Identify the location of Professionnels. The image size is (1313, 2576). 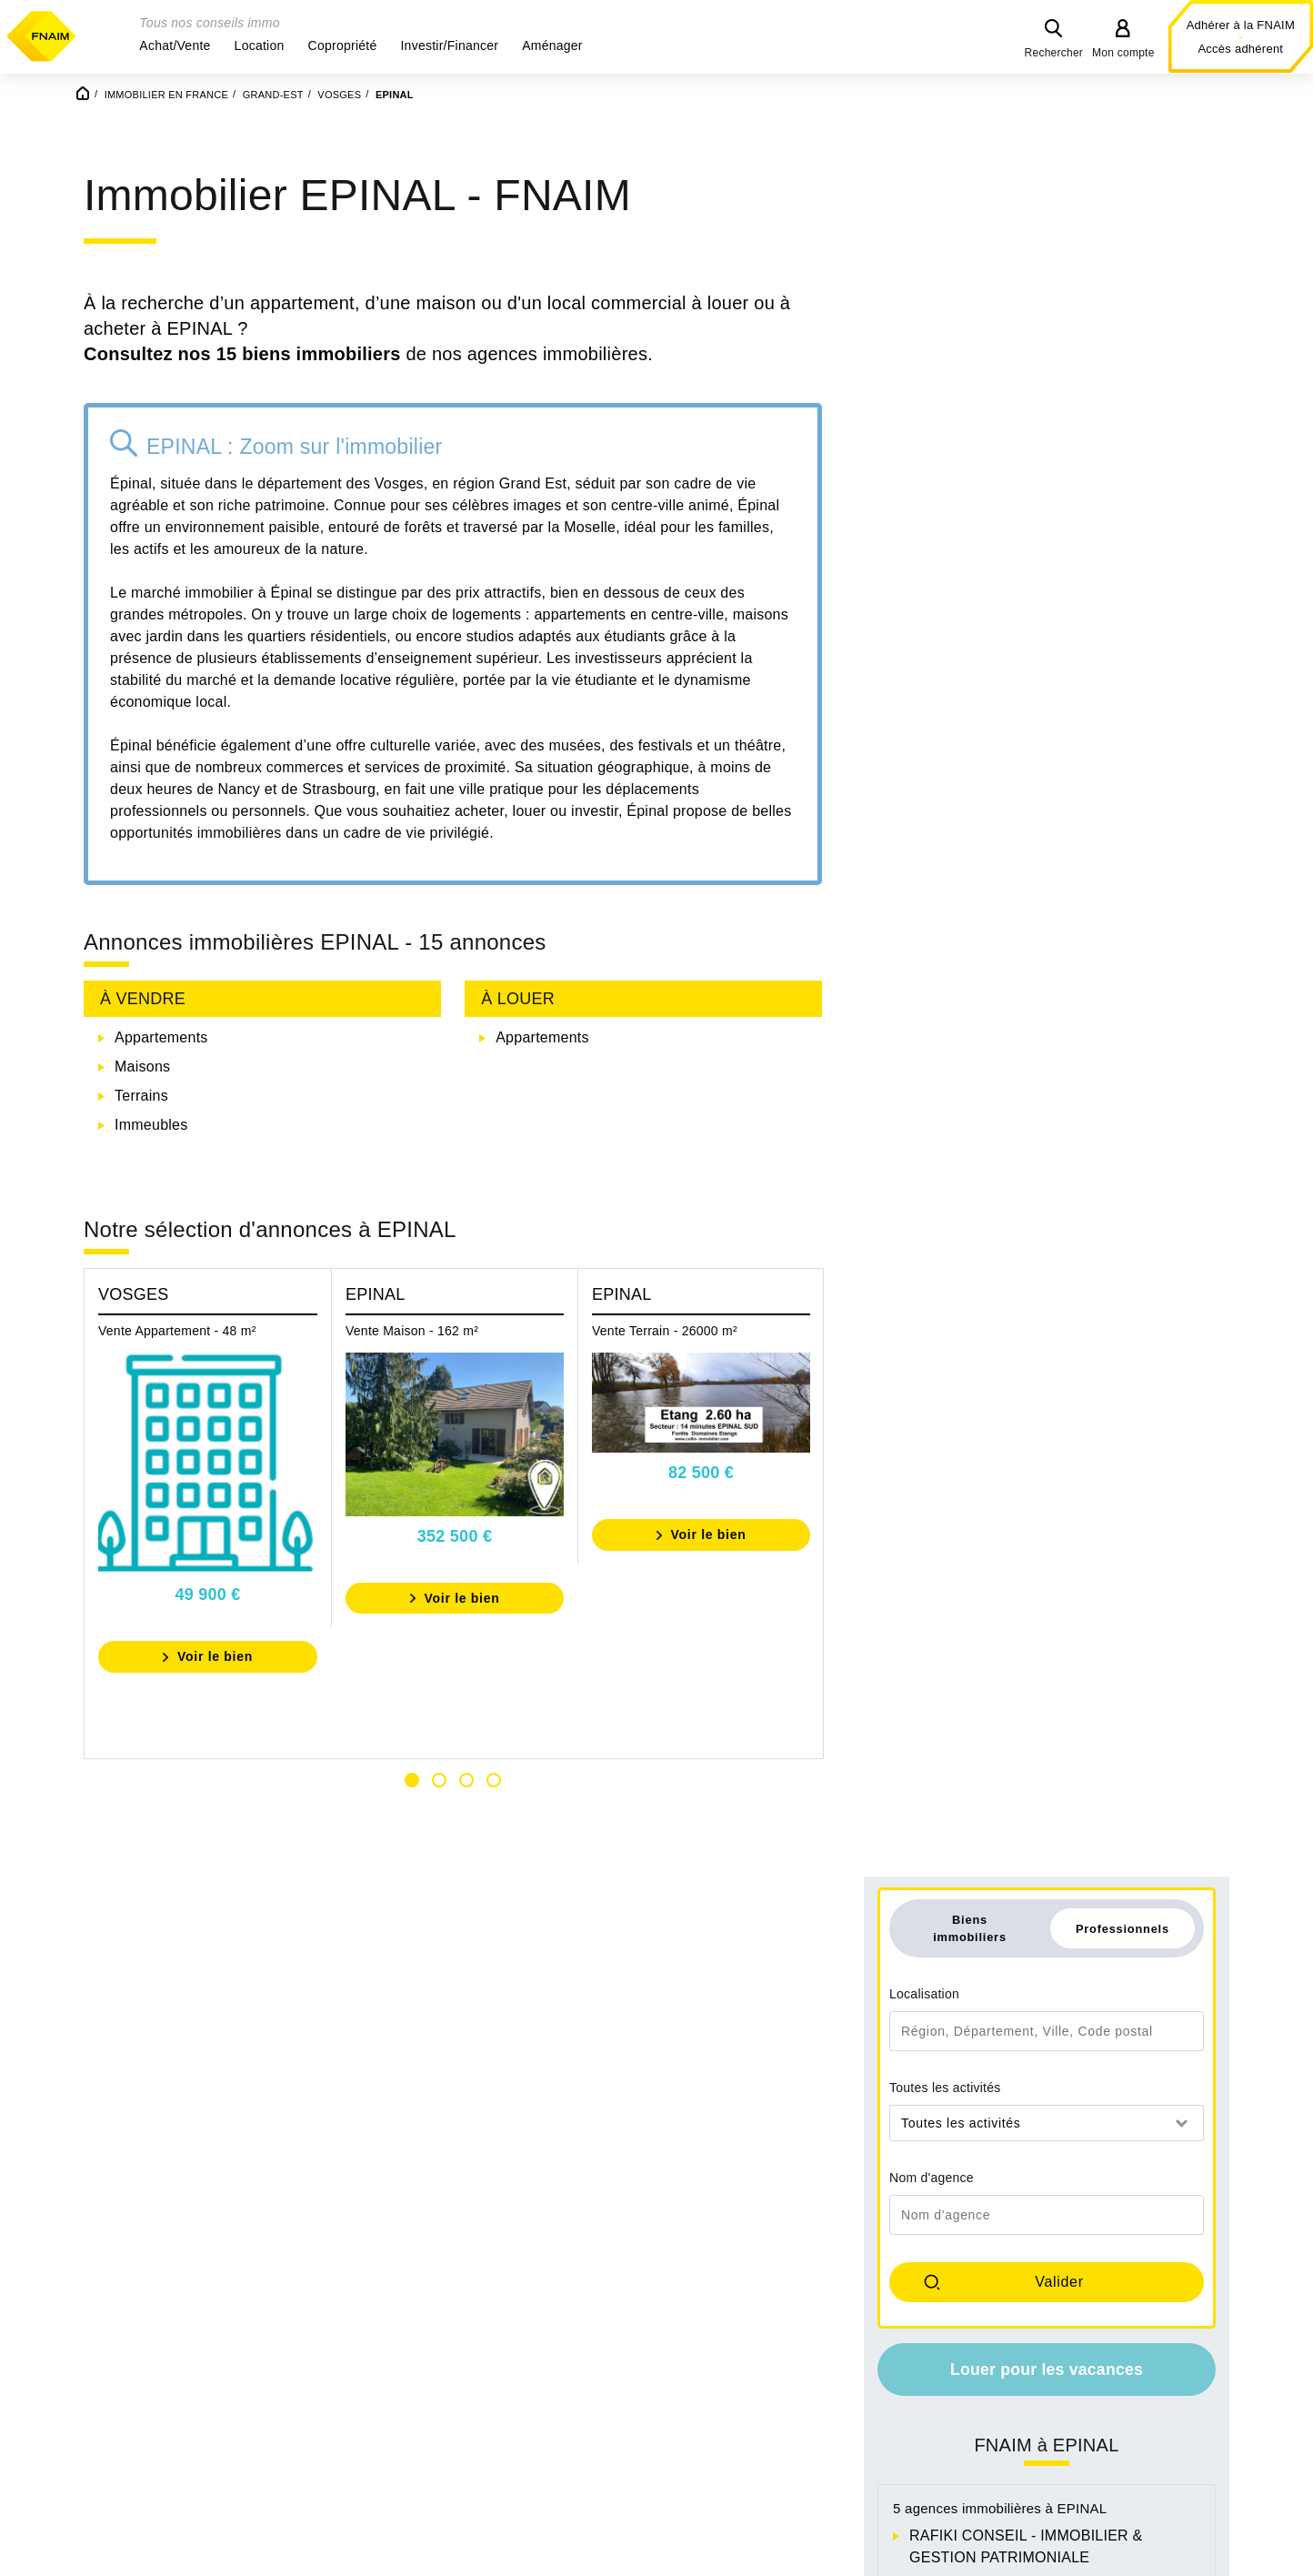
(1122, 396).